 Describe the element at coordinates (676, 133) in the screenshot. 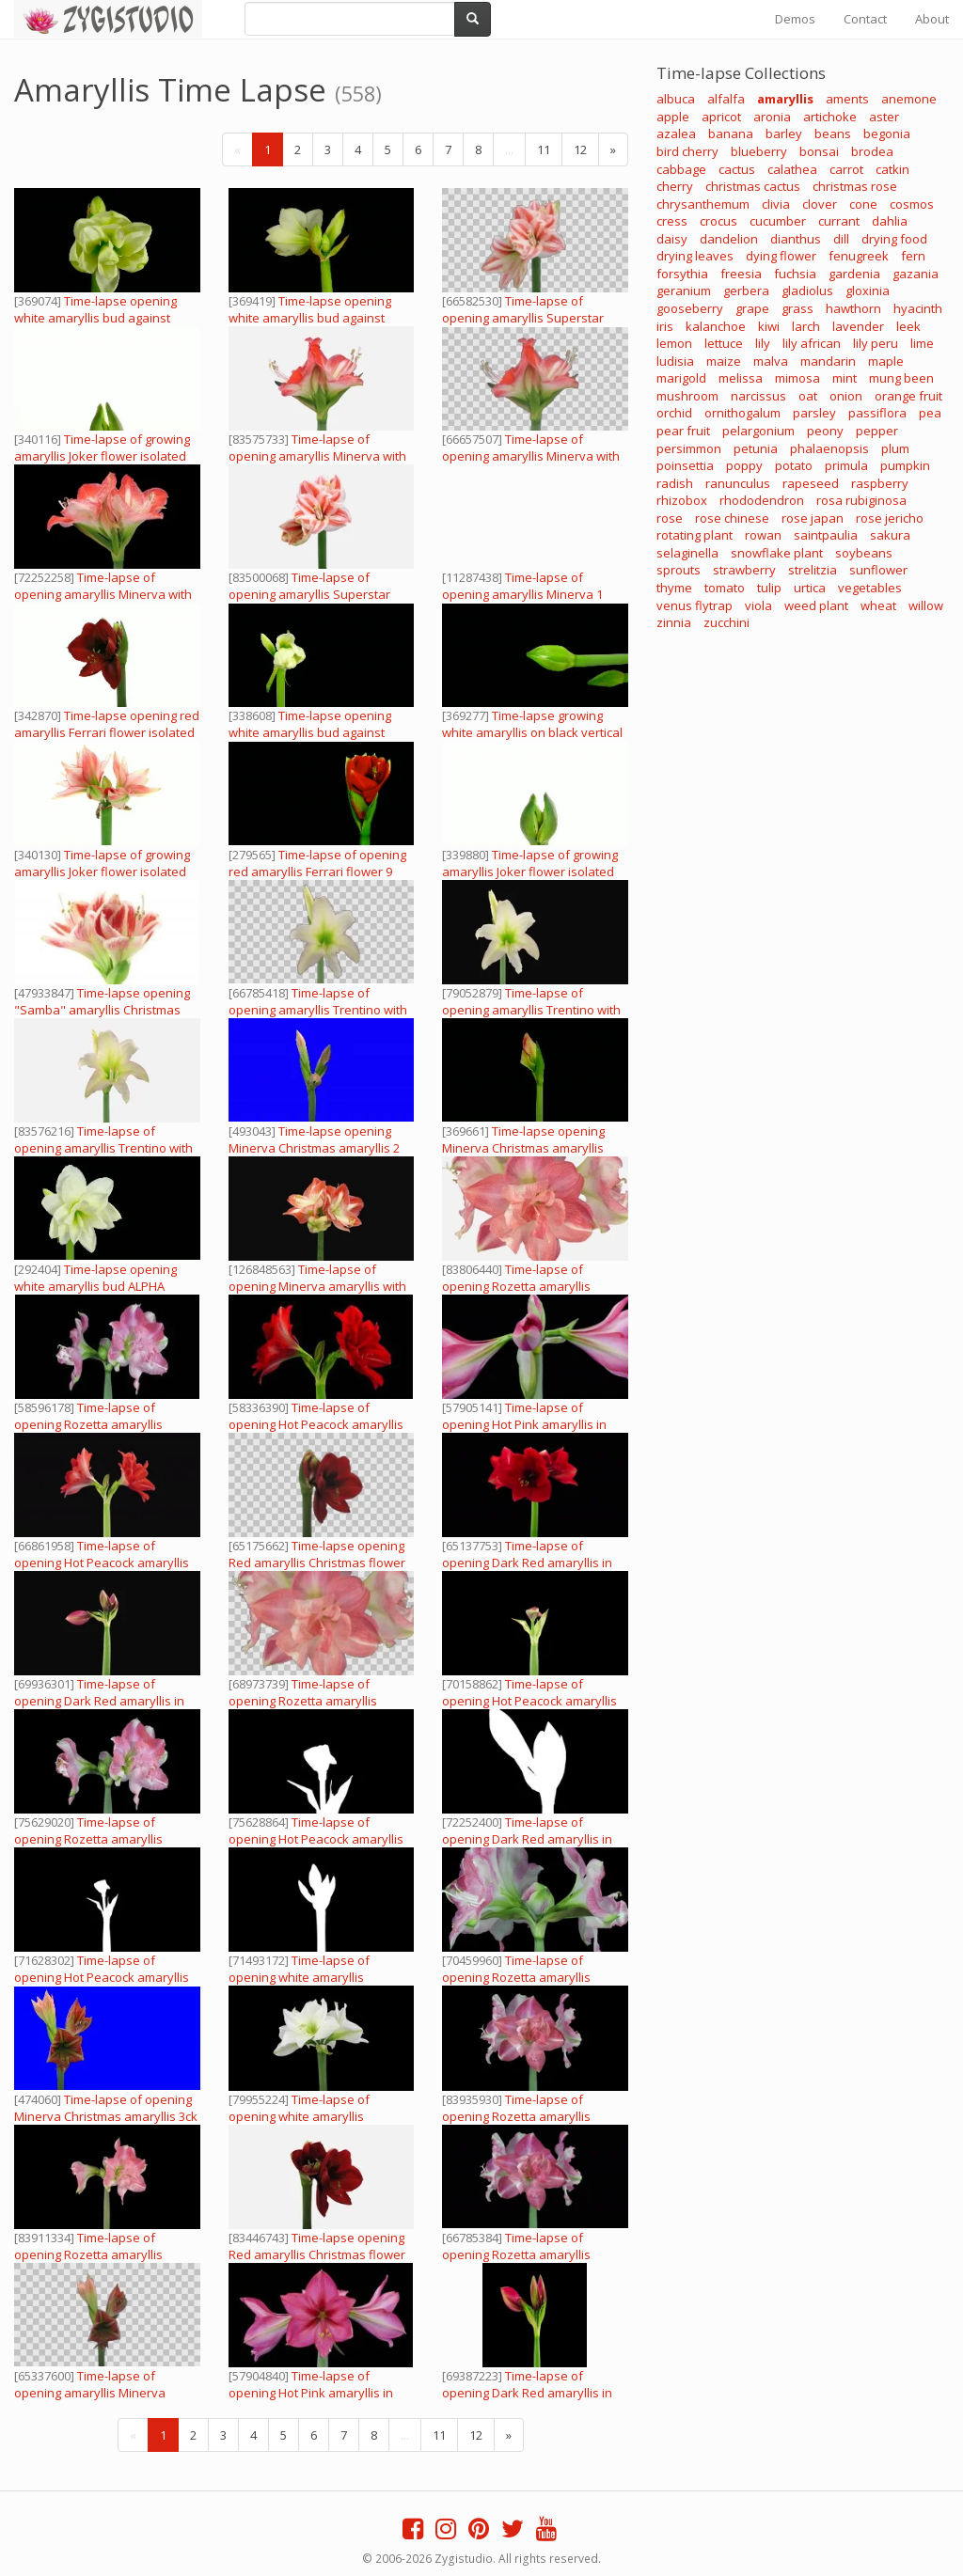

I see `azalea` at that location.